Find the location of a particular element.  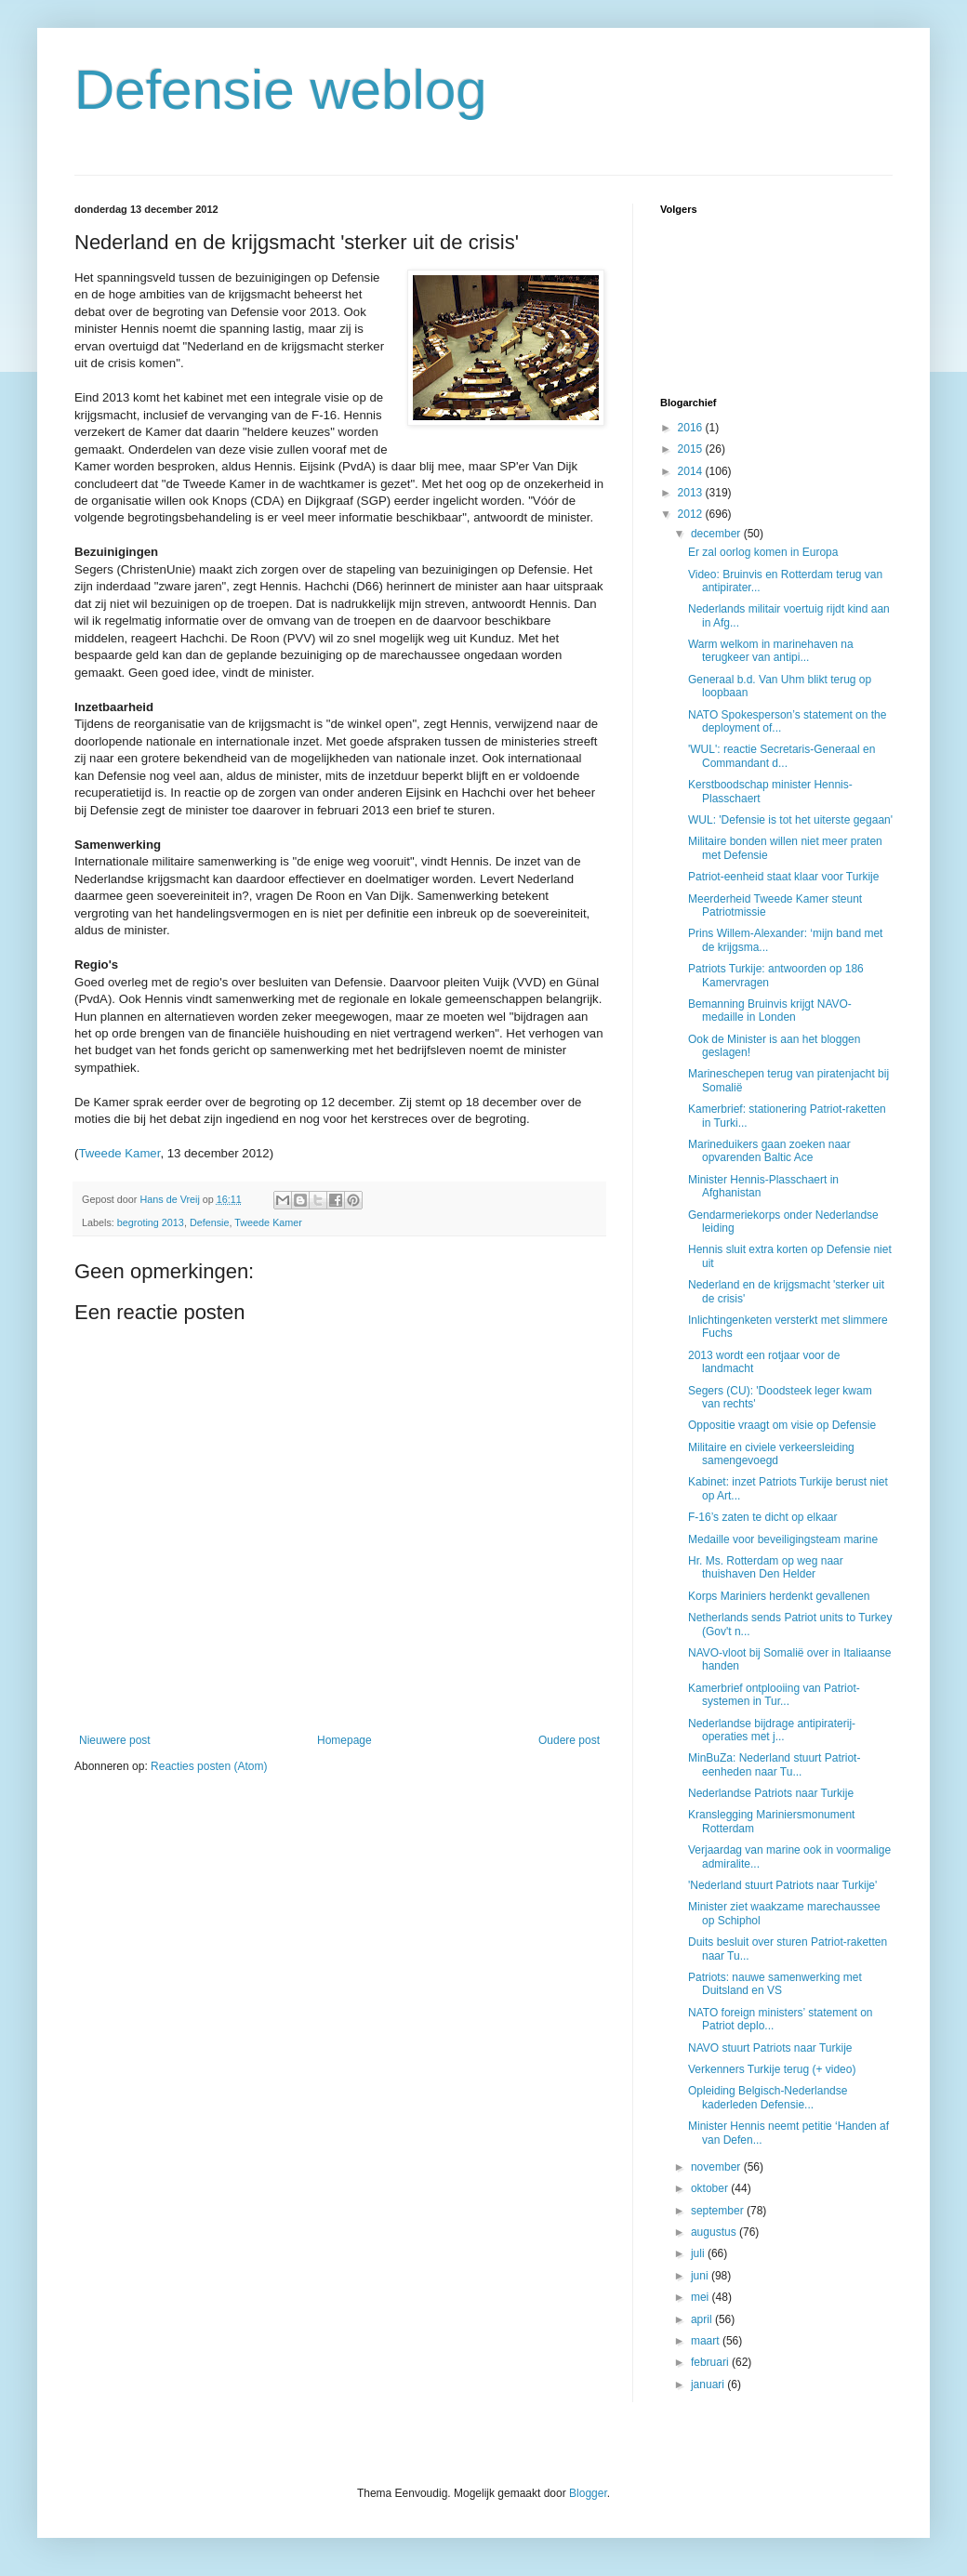

NAVO stuurt Patriots naar Turkije is located at coordinates (770, 2047).